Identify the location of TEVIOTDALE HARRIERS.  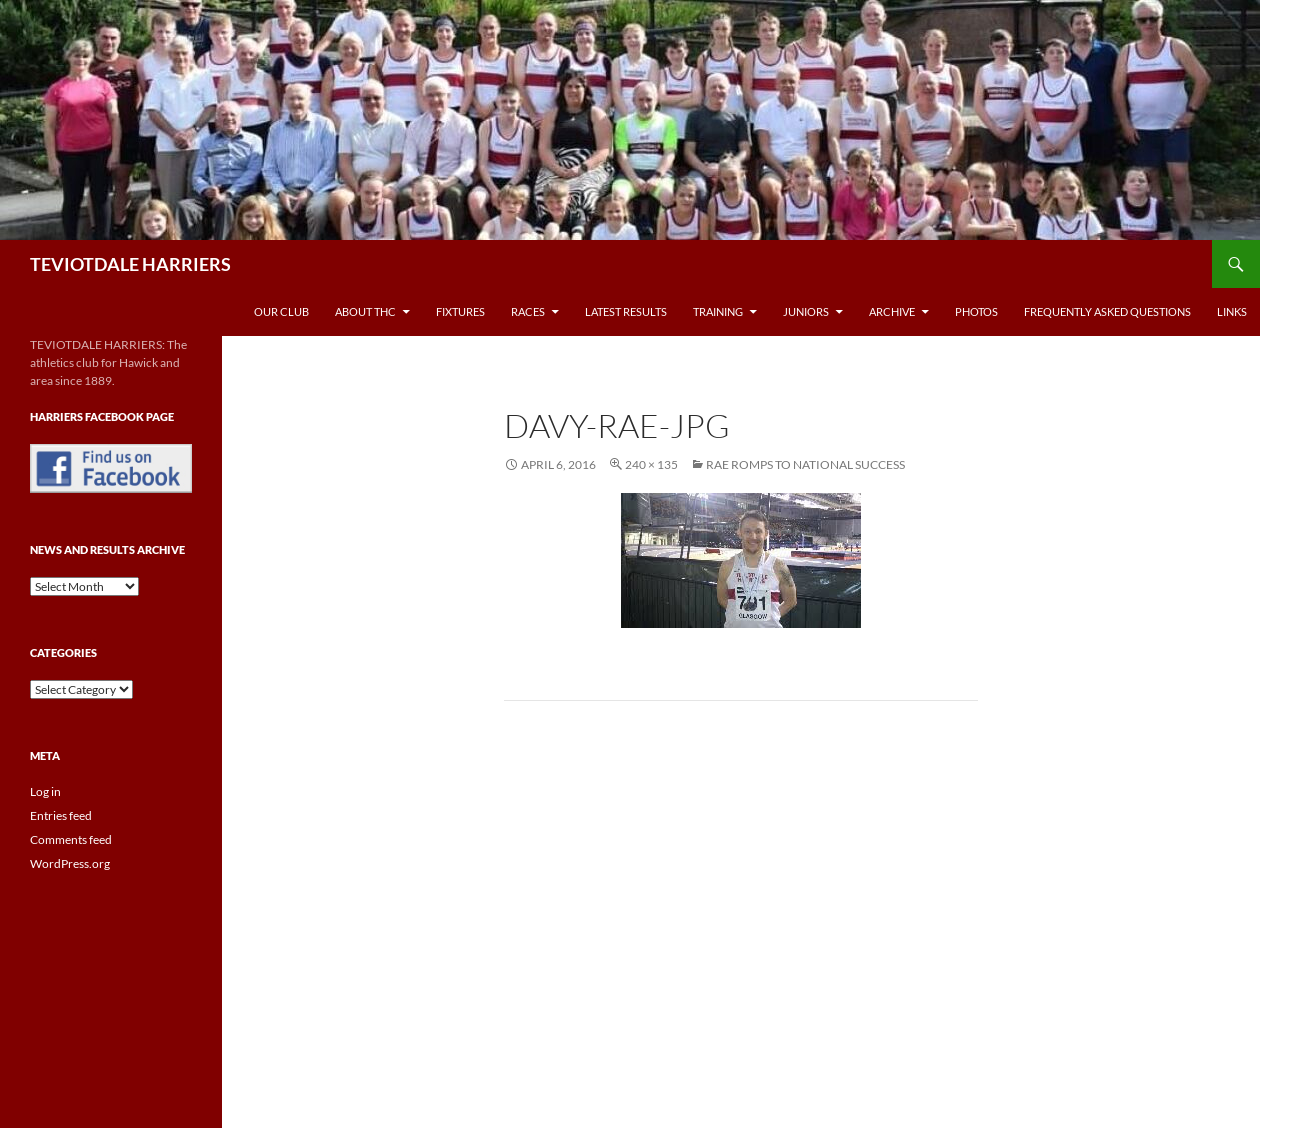
(130, 264).